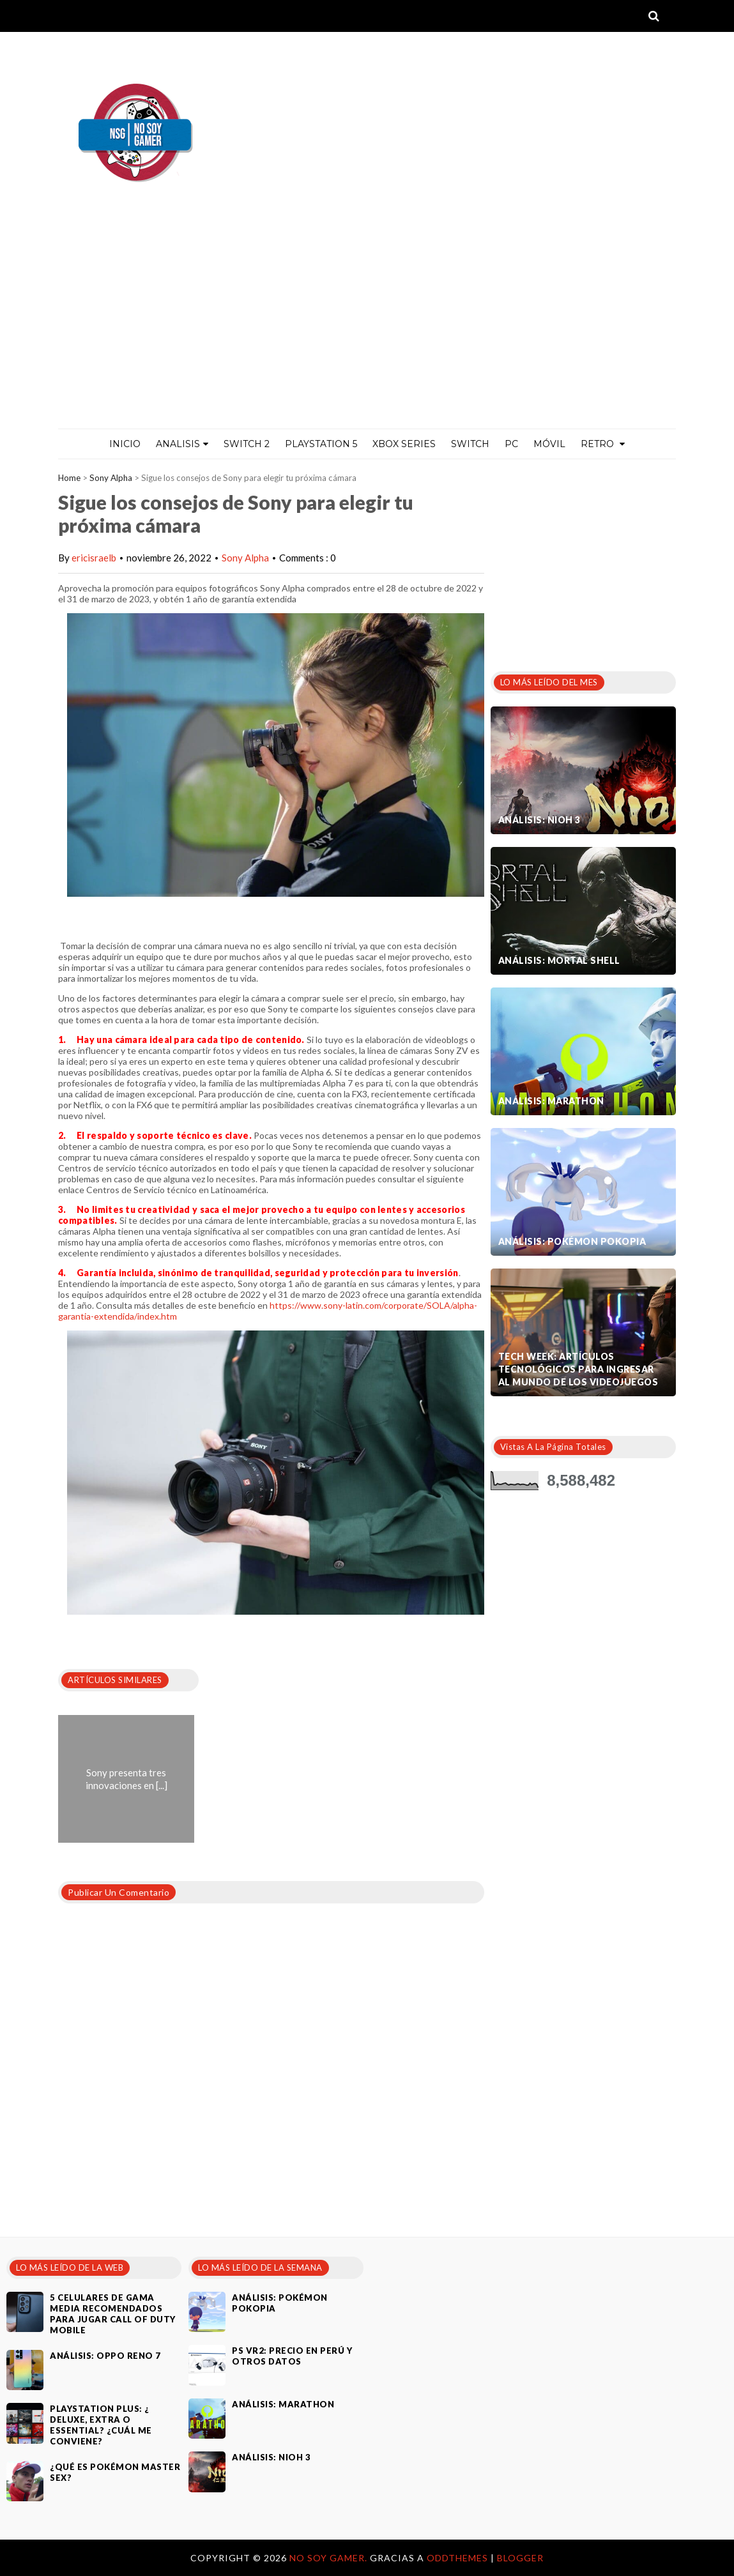 Image resolution: width=734 pixels, height=2576 pixels. Describe the element at coordinates (404, 444) in the screenshot. I see `Xbox Series` at that location.